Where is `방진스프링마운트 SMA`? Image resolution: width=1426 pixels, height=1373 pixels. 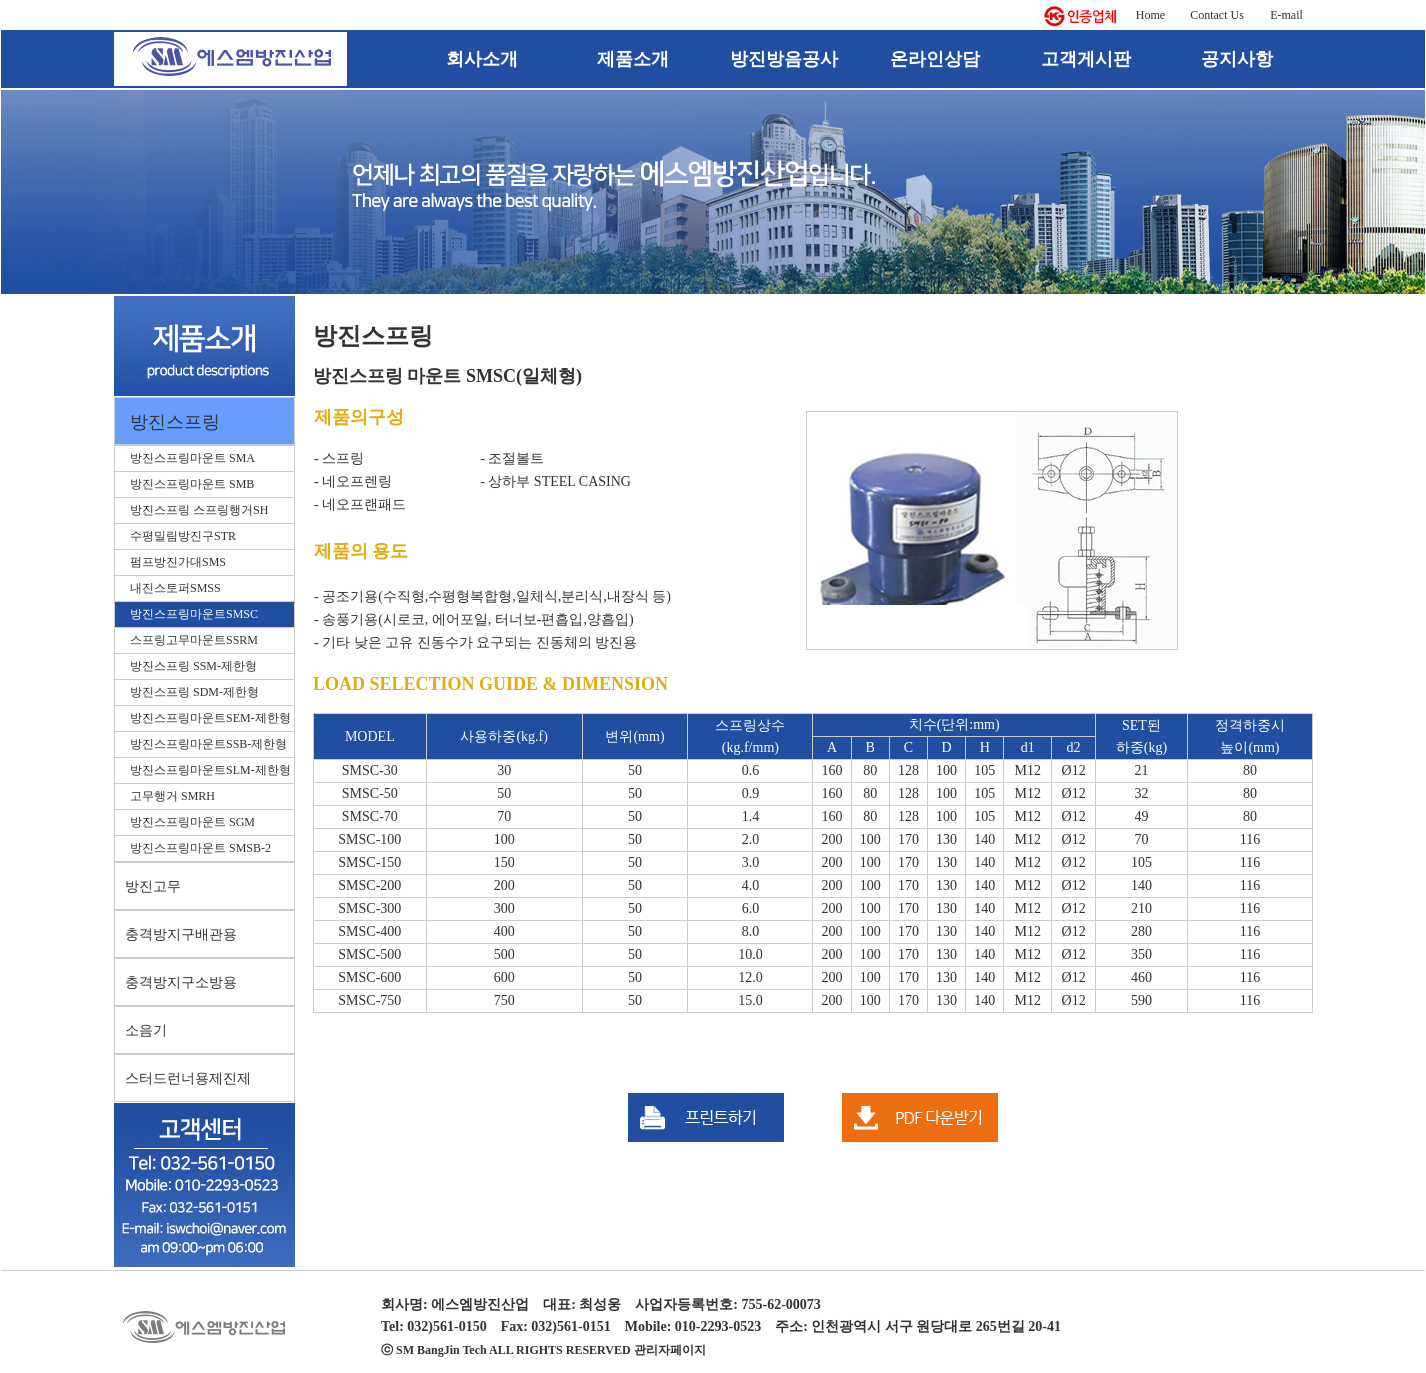
방진스프링마운트 SMA is located at coordinates (192, 458).